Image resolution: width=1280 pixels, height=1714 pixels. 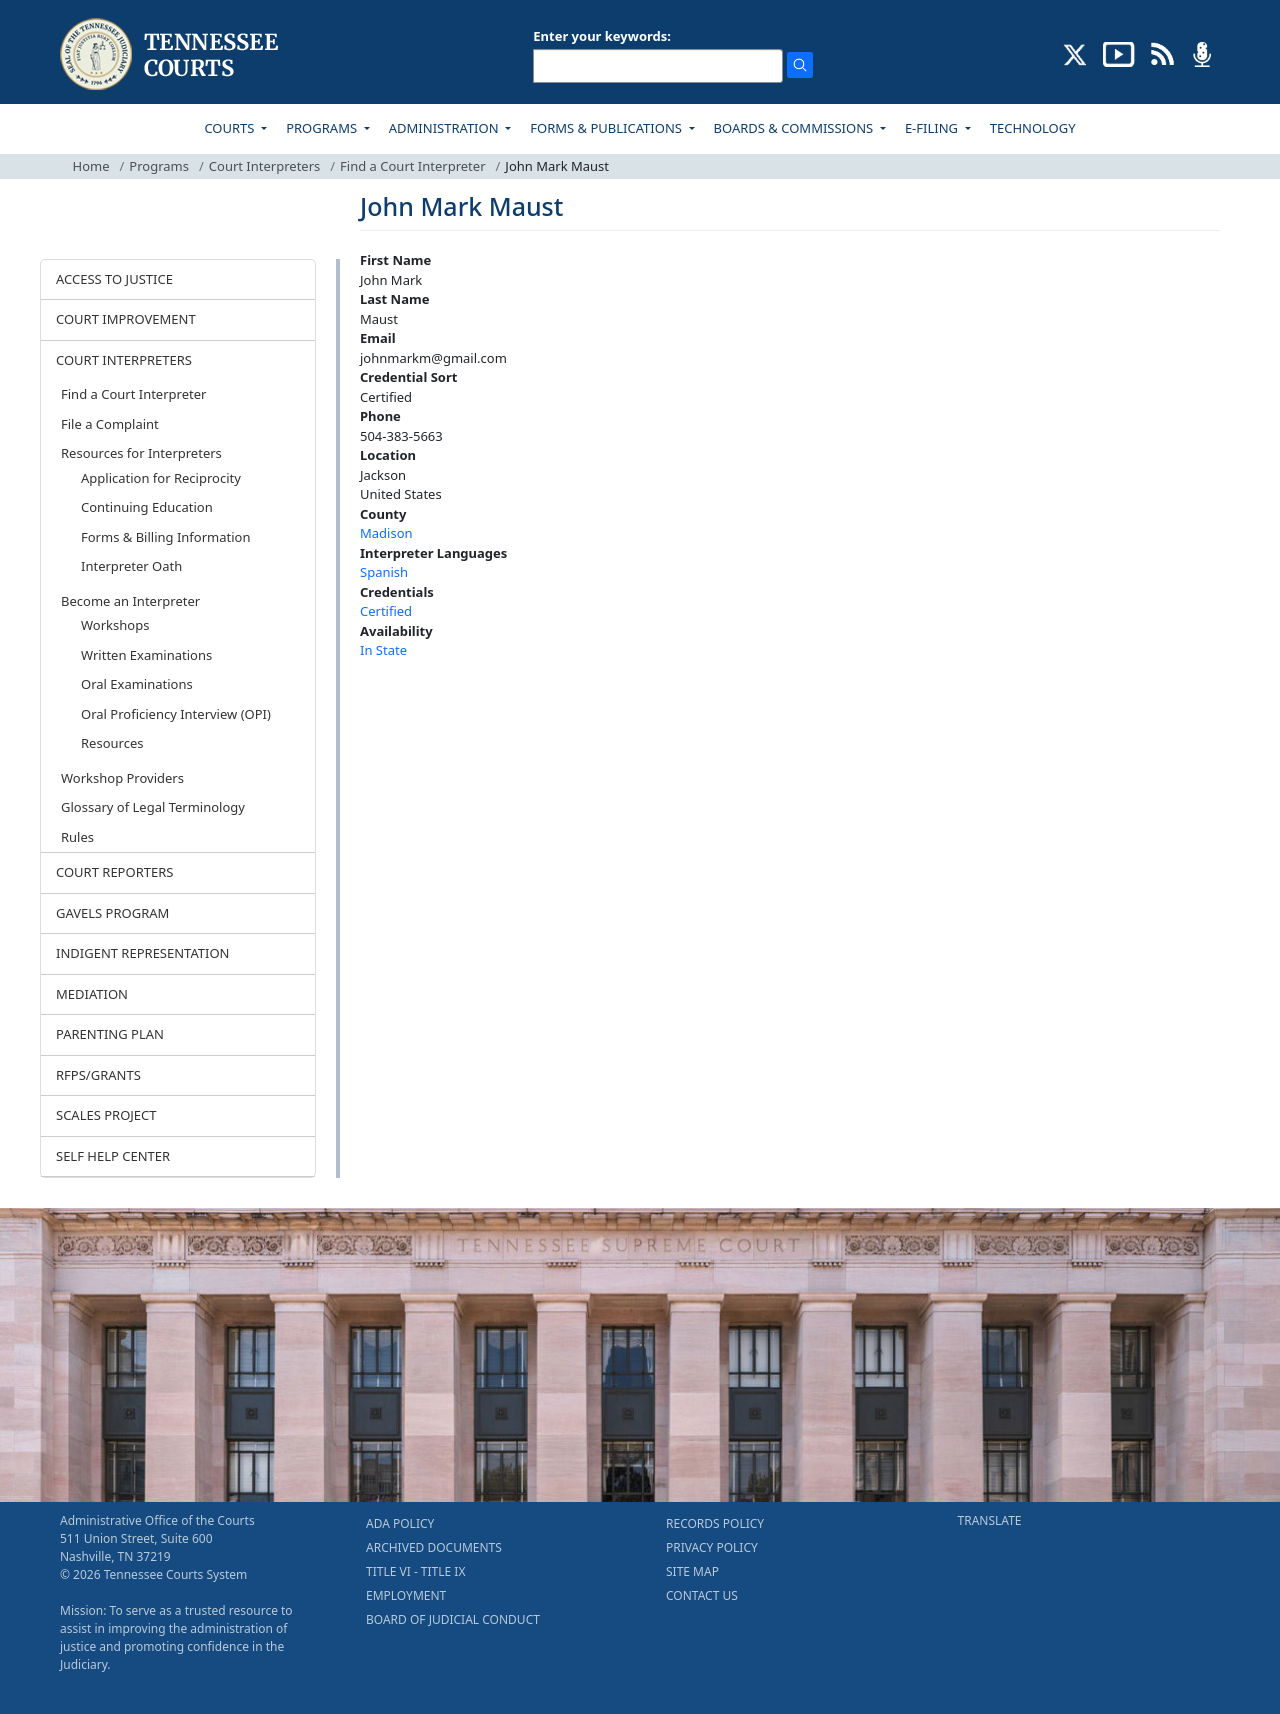 What do you see at coordinates (933, 128) in the screenshot?
I see `E-FILING` at bounding box center [933, 128].